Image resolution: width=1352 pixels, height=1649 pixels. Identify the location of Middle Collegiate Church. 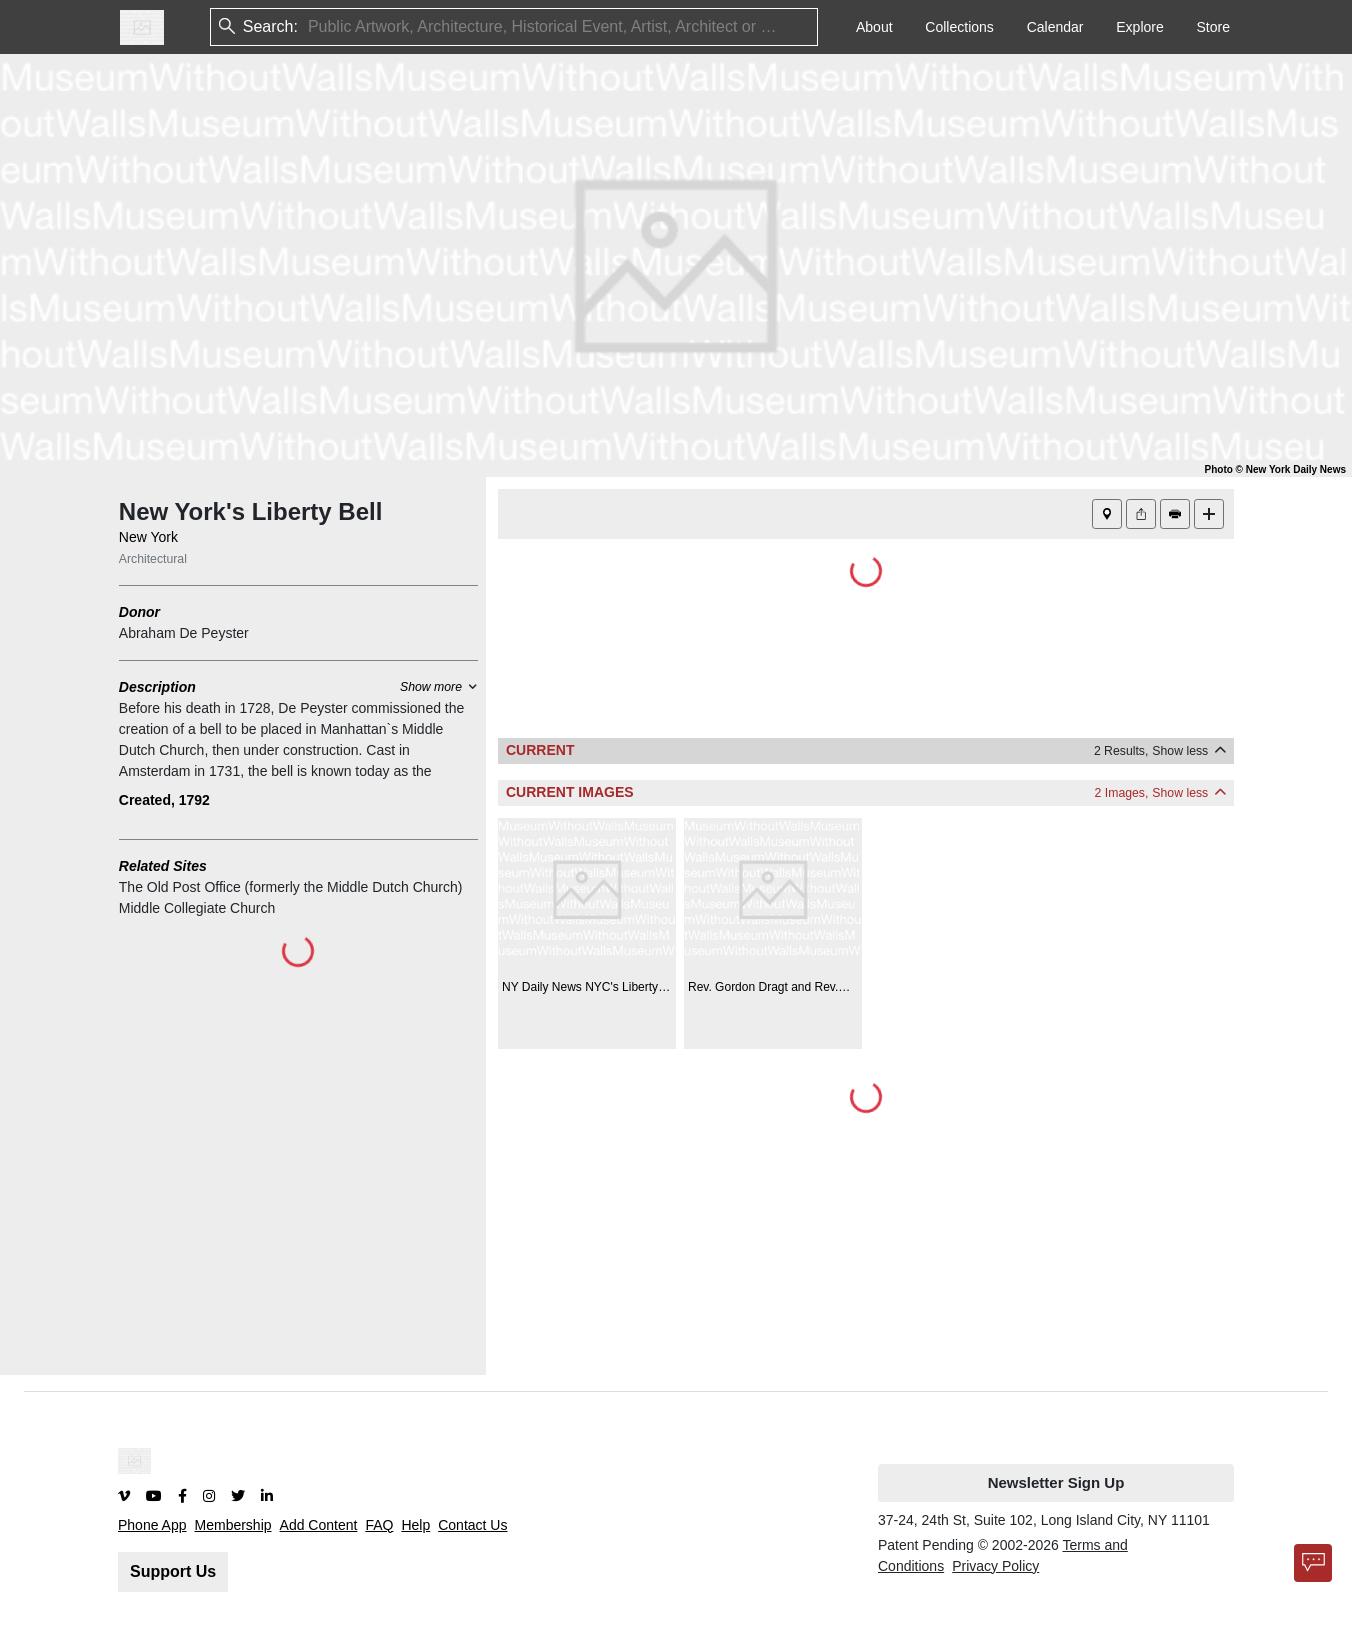
(197, 908).